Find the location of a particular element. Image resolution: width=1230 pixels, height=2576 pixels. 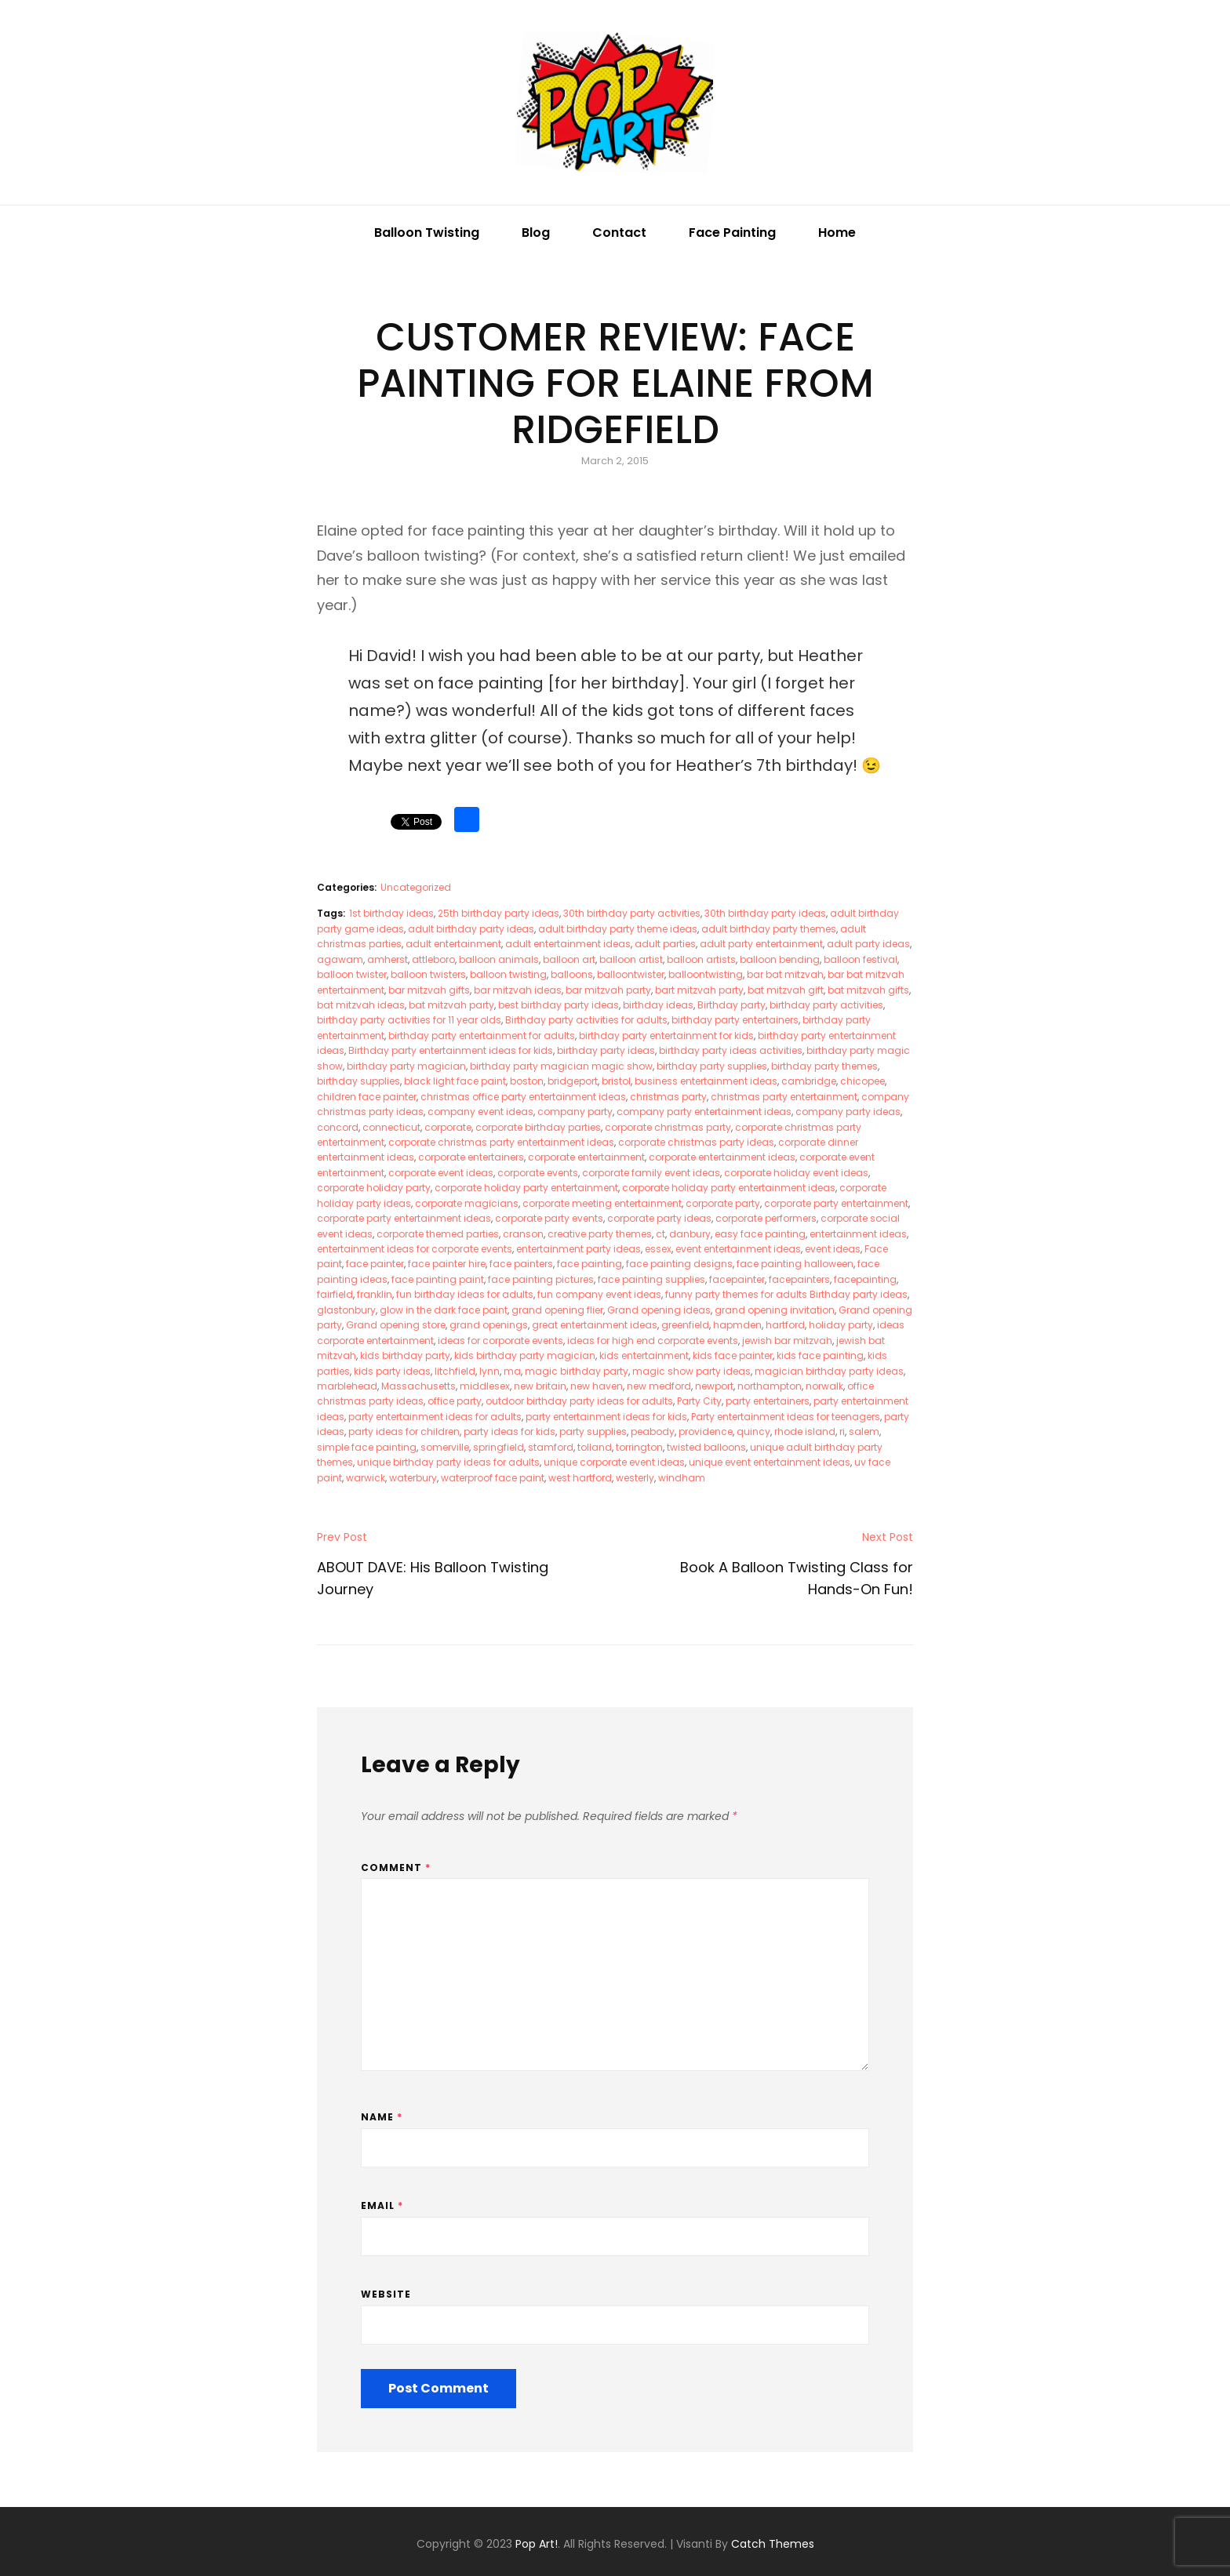

bar mitzvah ideas is located at coordinates (518, 990).